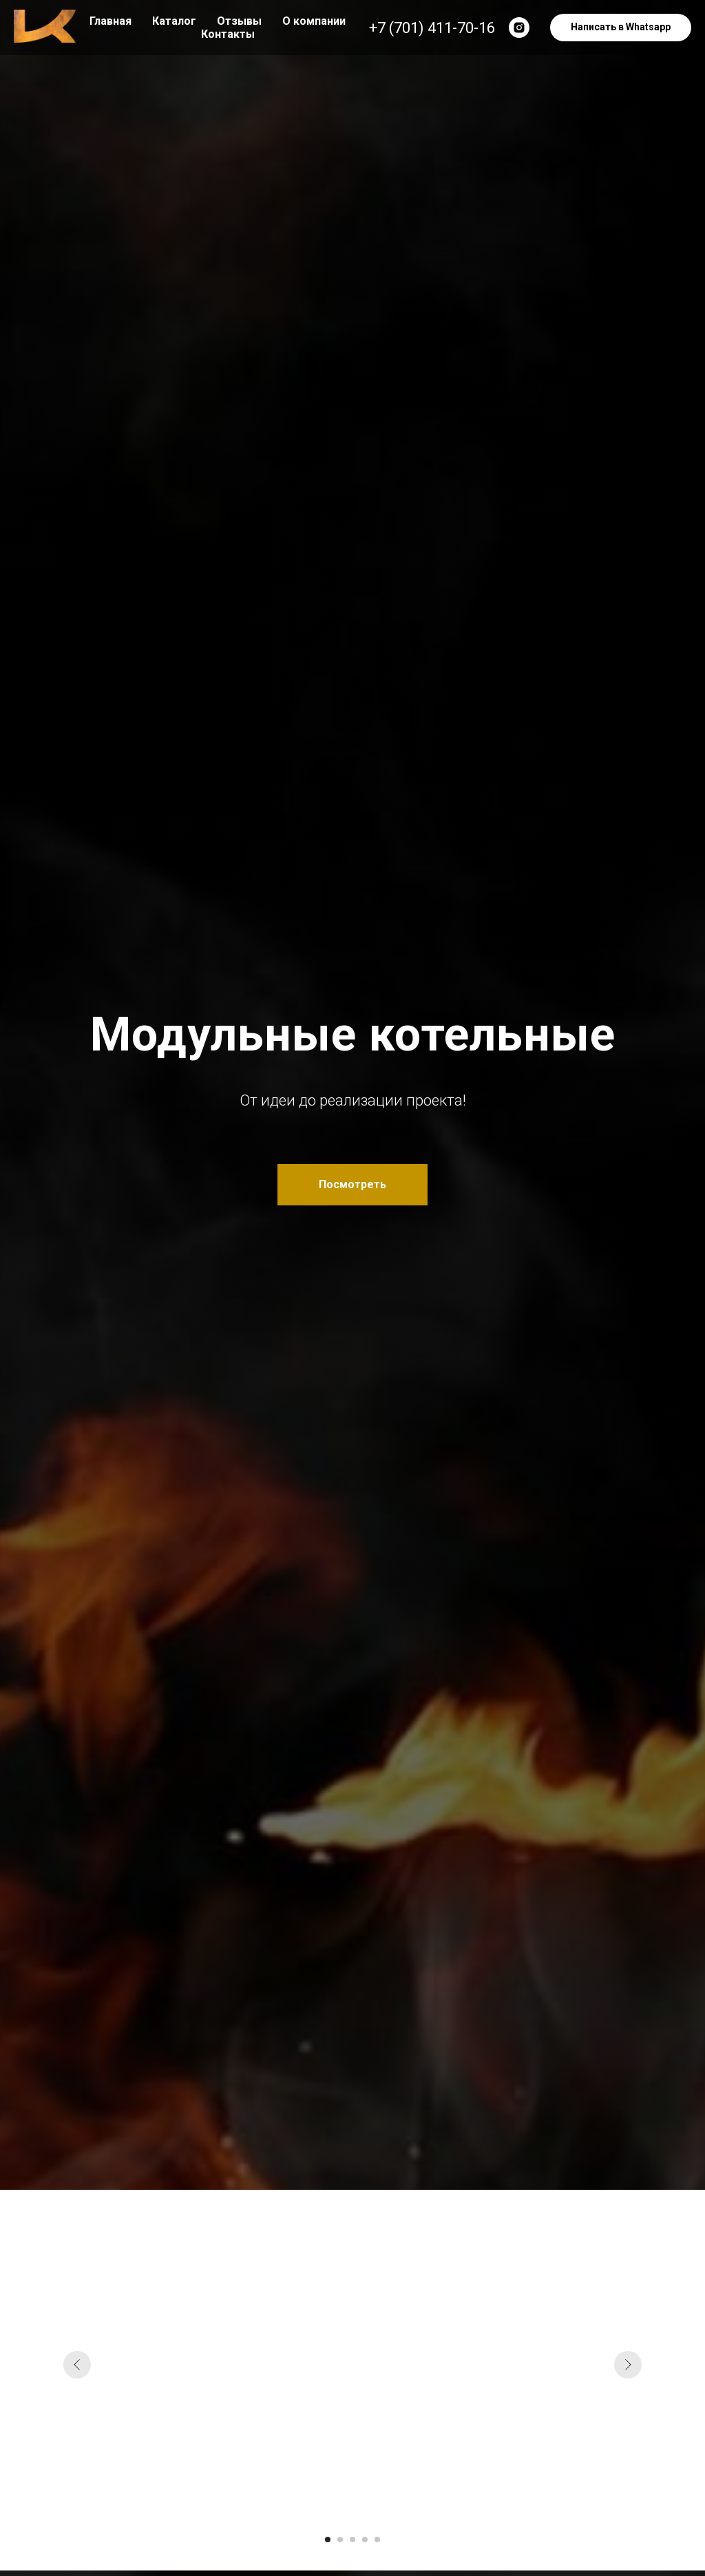 The height and width of the screenshot is (2576, 705). I want to click on [Перейти к слайду 4], so click(365, 2539).